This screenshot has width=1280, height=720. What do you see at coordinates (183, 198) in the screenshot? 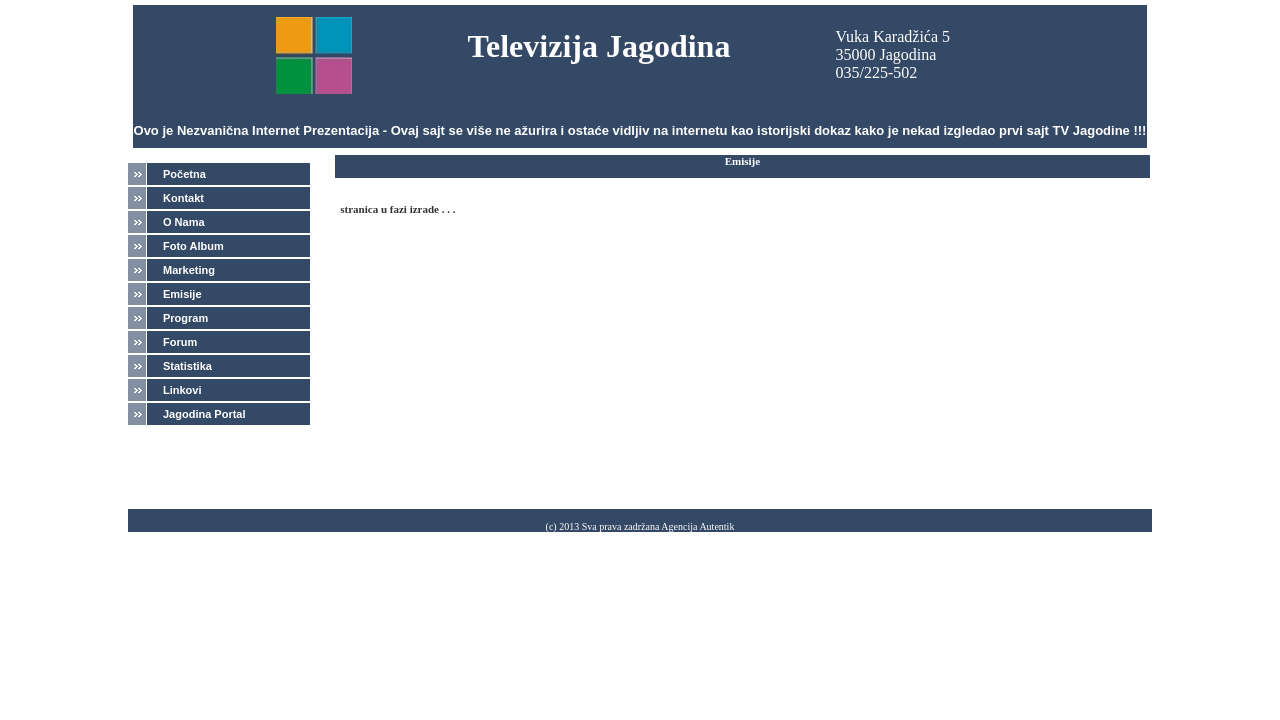
I see `Kontakt` at bounding box center [183, 198].